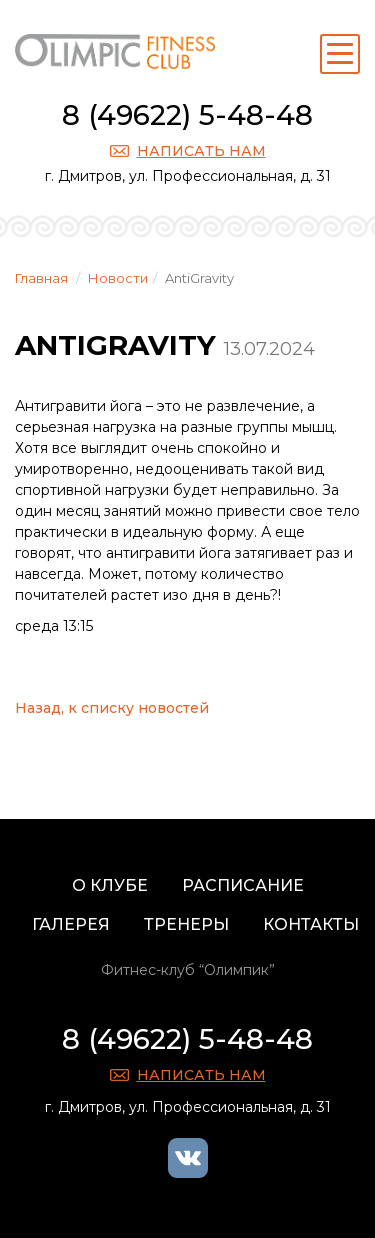 This screenshot has width=375, height=1238. Describe the element at coordinates (186, 924) in the screenshot. I see `Тренеры` at that location.